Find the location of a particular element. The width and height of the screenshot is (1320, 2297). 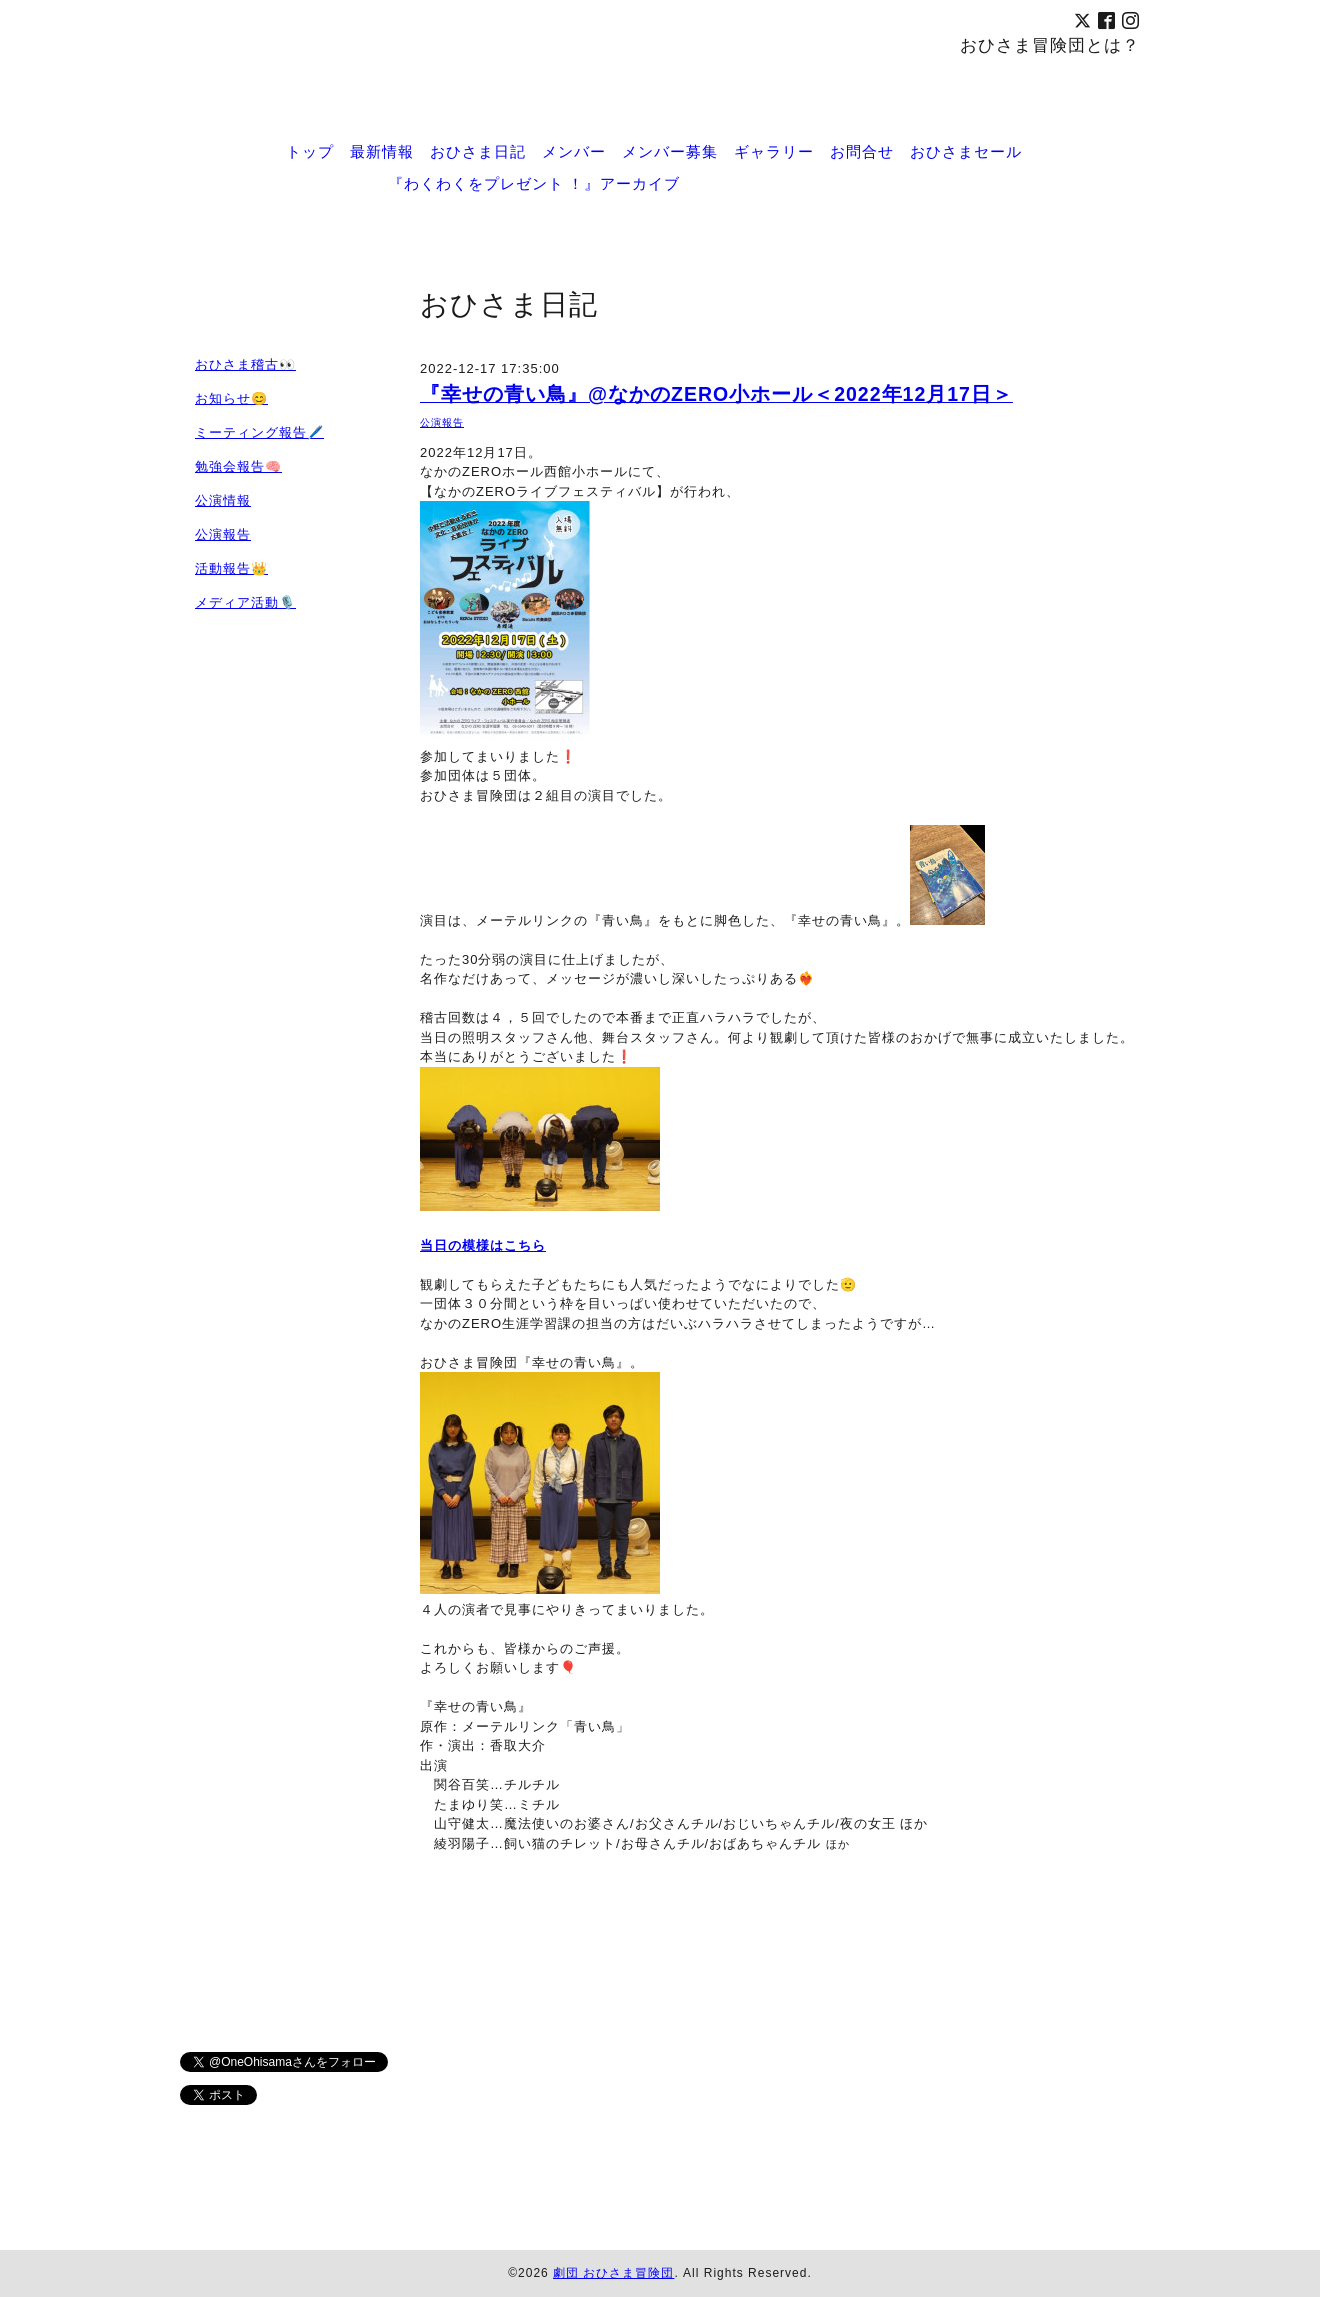

おひさま稽古👀 is located at coordinates (245, 364).